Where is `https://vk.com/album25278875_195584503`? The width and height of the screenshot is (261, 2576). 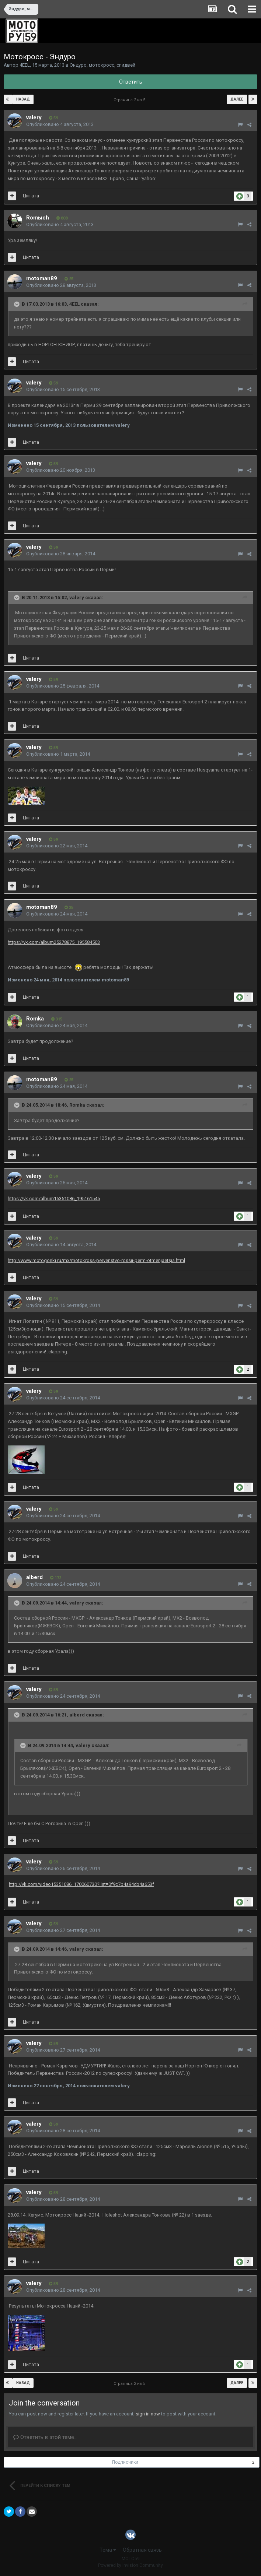 https://vk.com/album25278875_195584503 is located at coordinates (54, 942).